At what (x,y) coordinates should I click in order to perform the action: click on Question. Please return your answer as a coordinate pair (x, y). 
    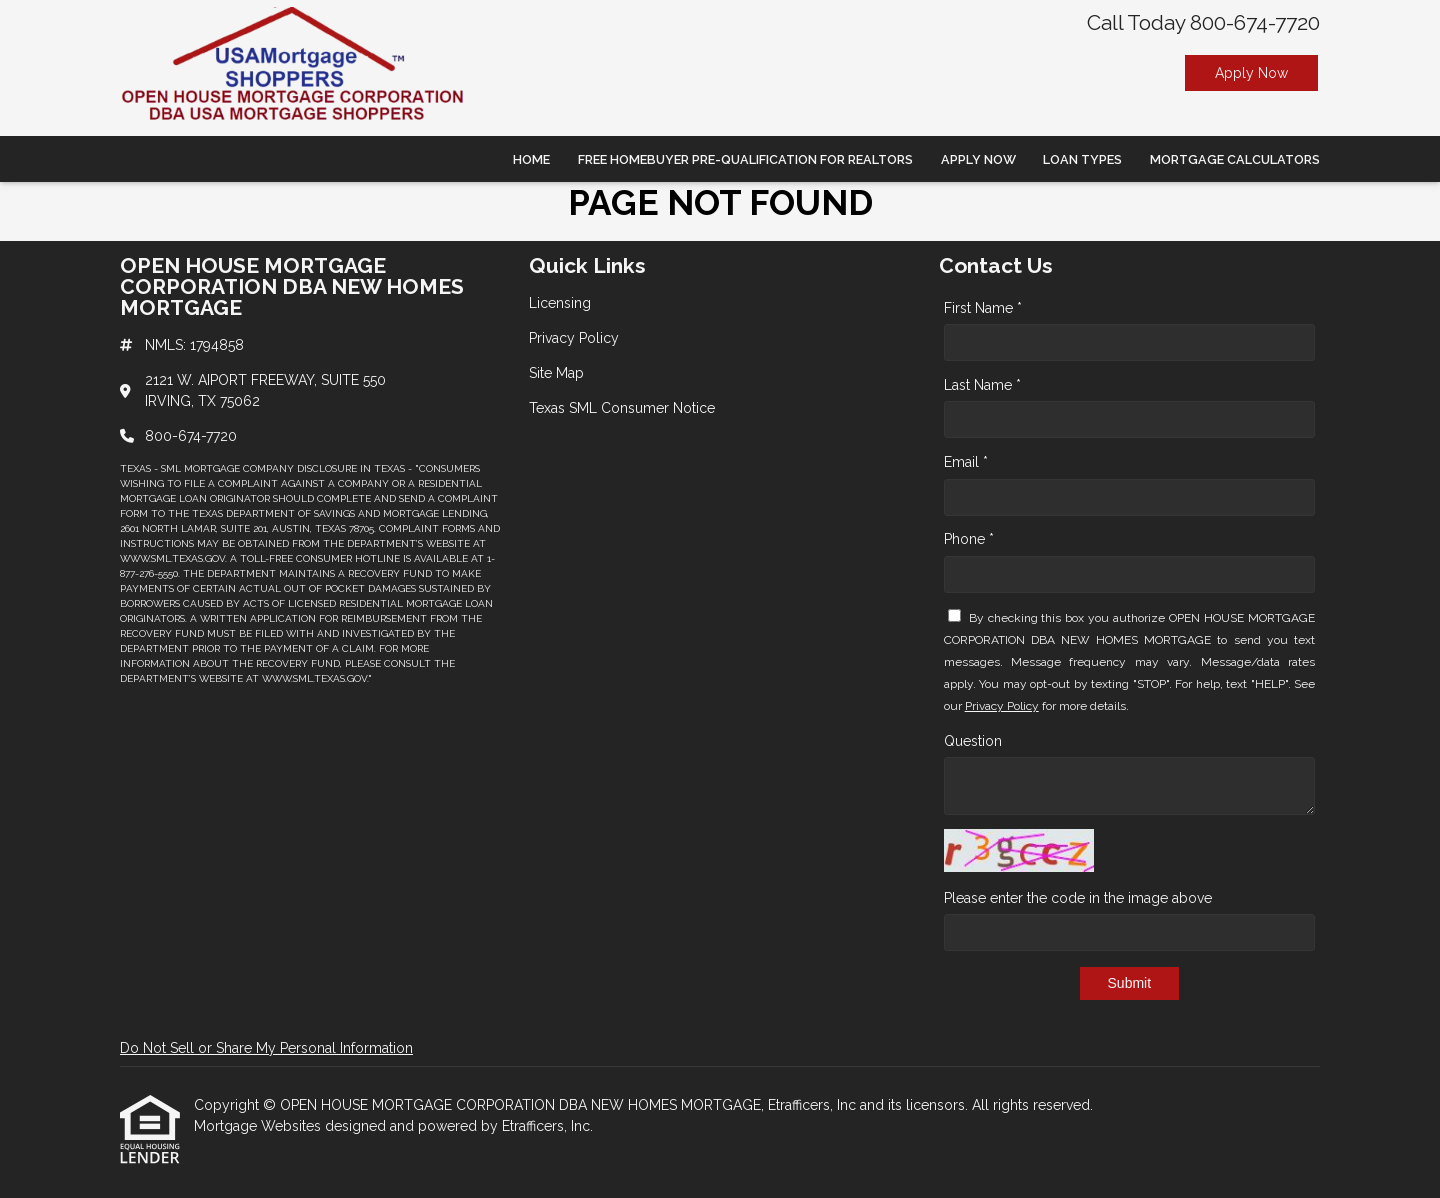
    Looking at the image, I should click on (973, 741).